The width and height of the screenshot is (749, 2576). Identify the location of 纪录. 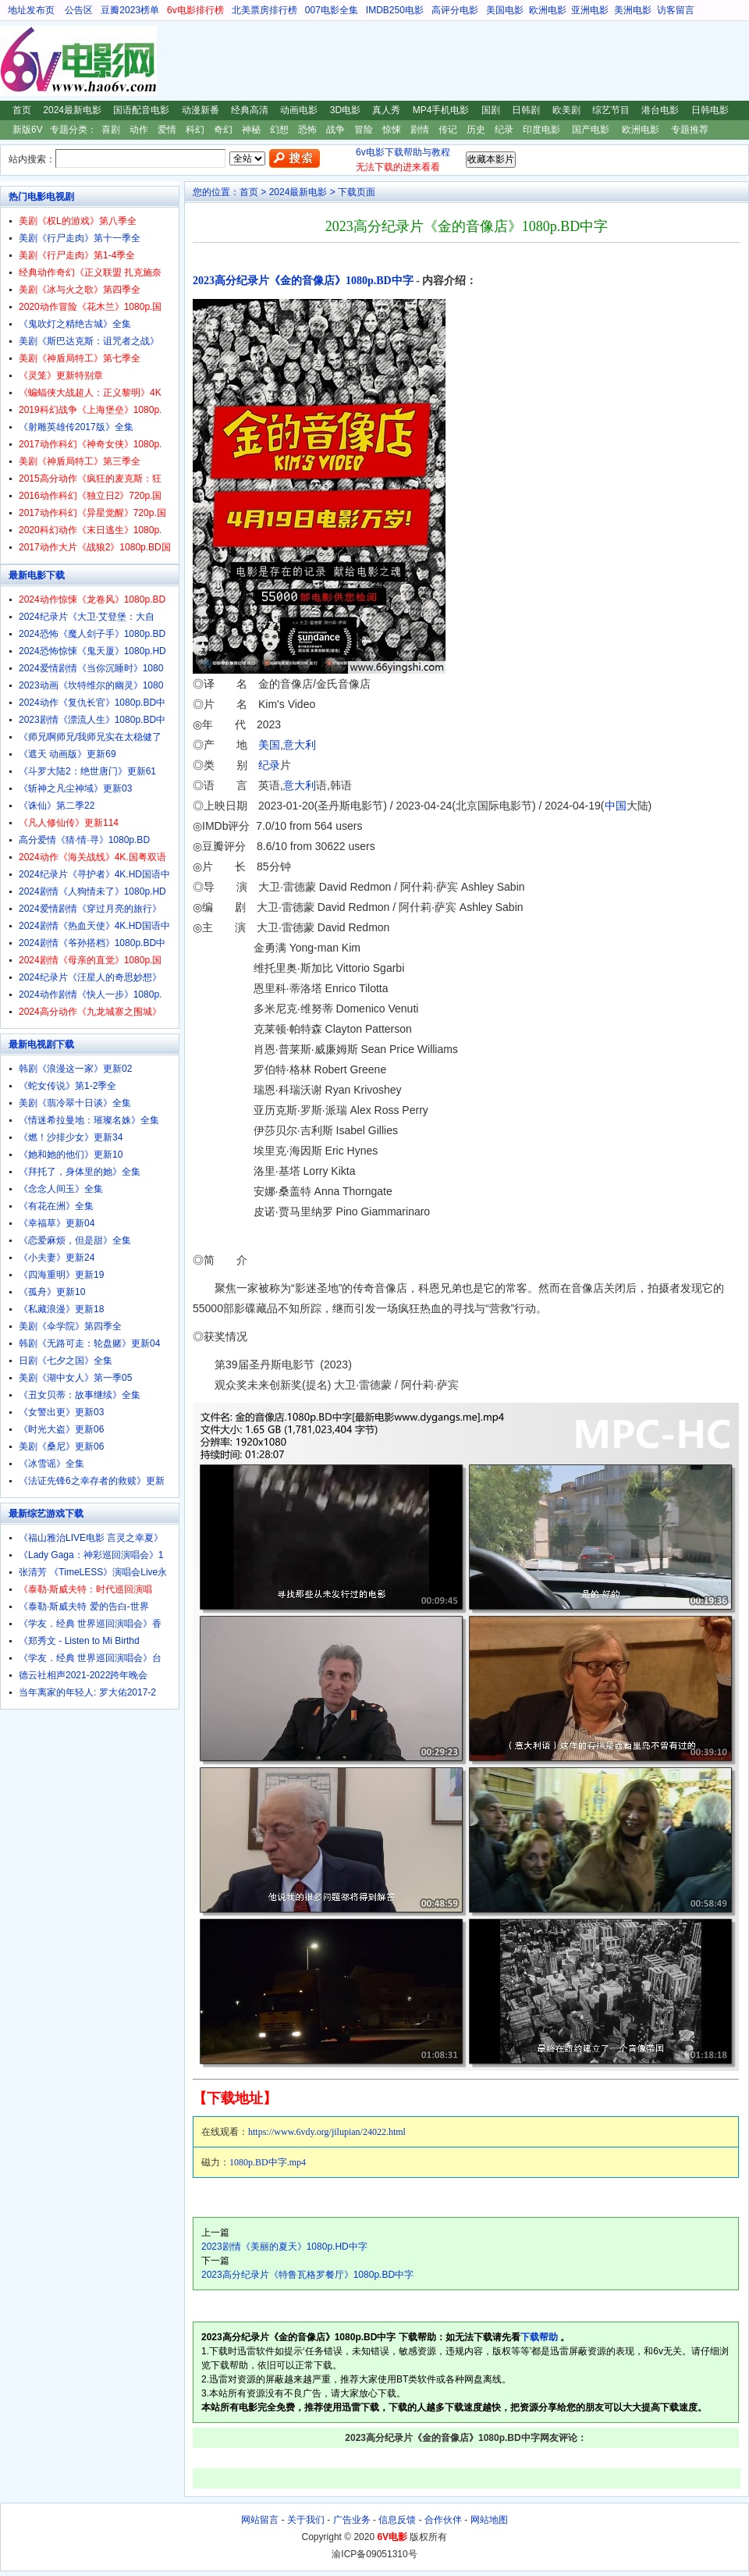
(504, 129).